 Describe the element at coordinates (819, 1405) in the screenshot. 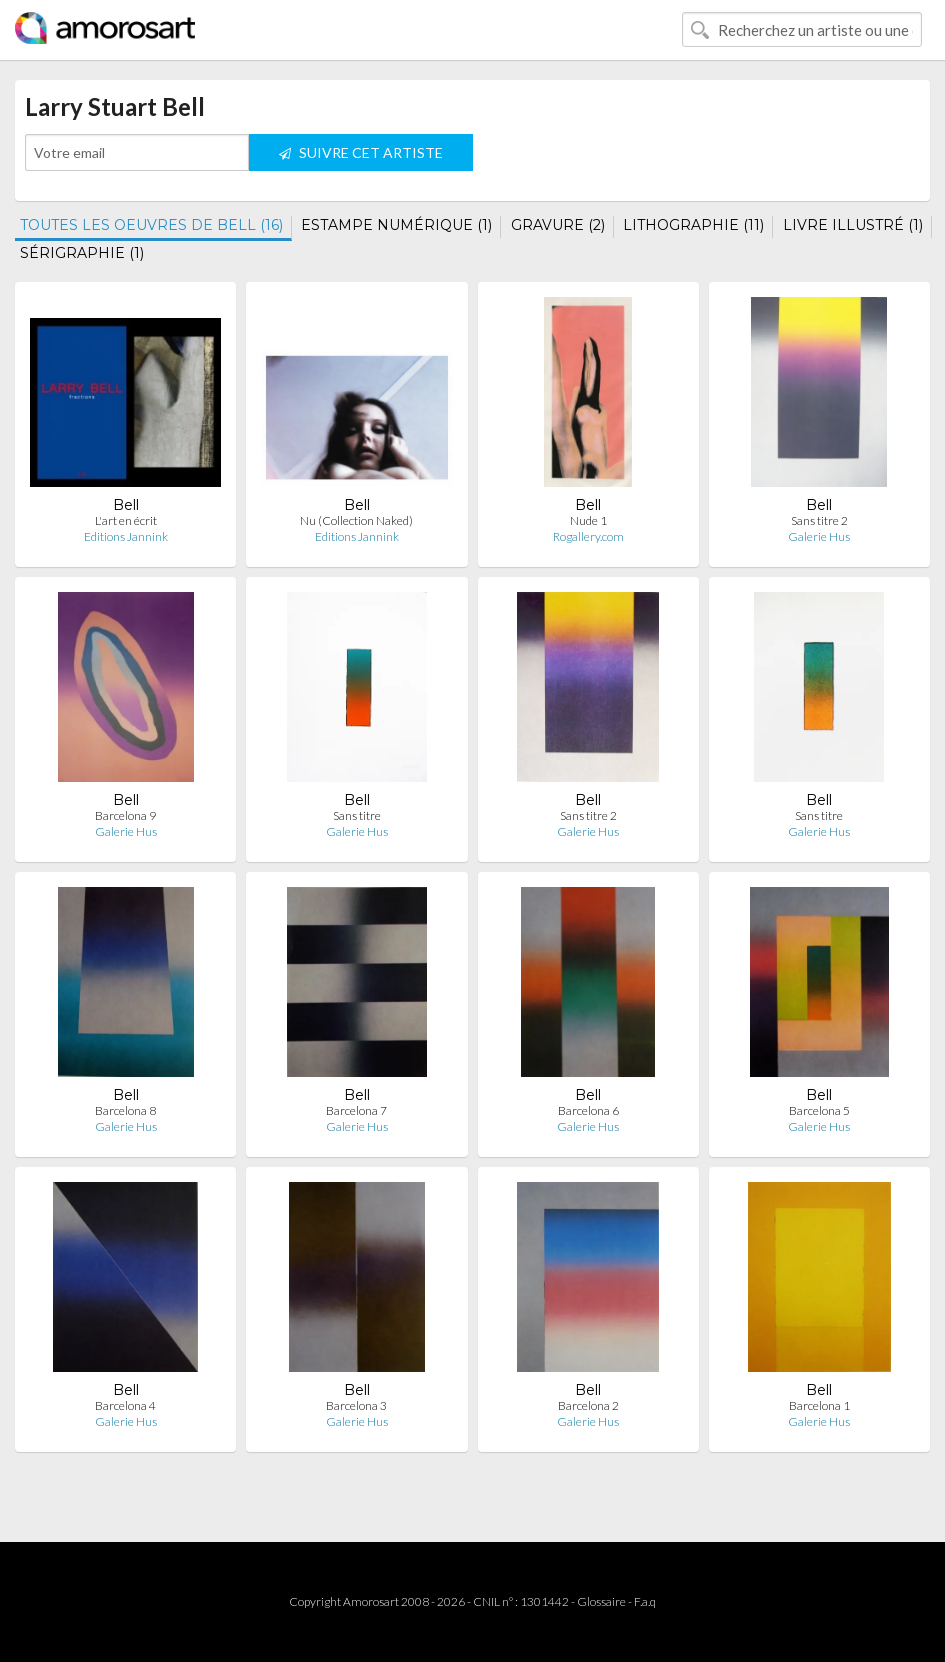

I see `Barcelona 1` at that location.